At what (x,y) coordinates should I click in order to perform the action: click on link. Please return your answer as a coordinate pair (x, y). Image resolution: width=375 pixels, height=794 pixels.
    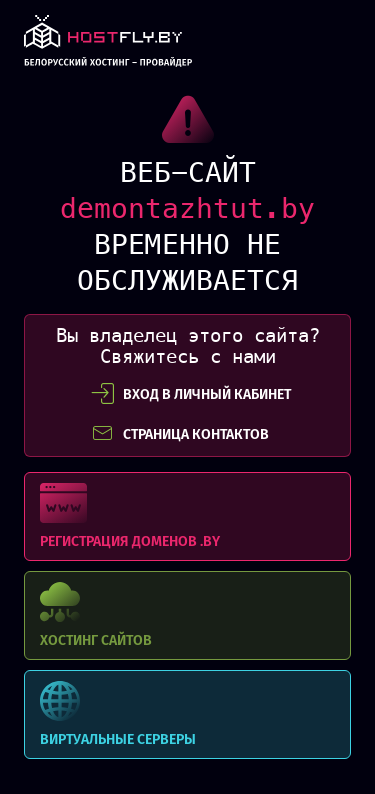
    Looking at the image, I should click on (108, 46).